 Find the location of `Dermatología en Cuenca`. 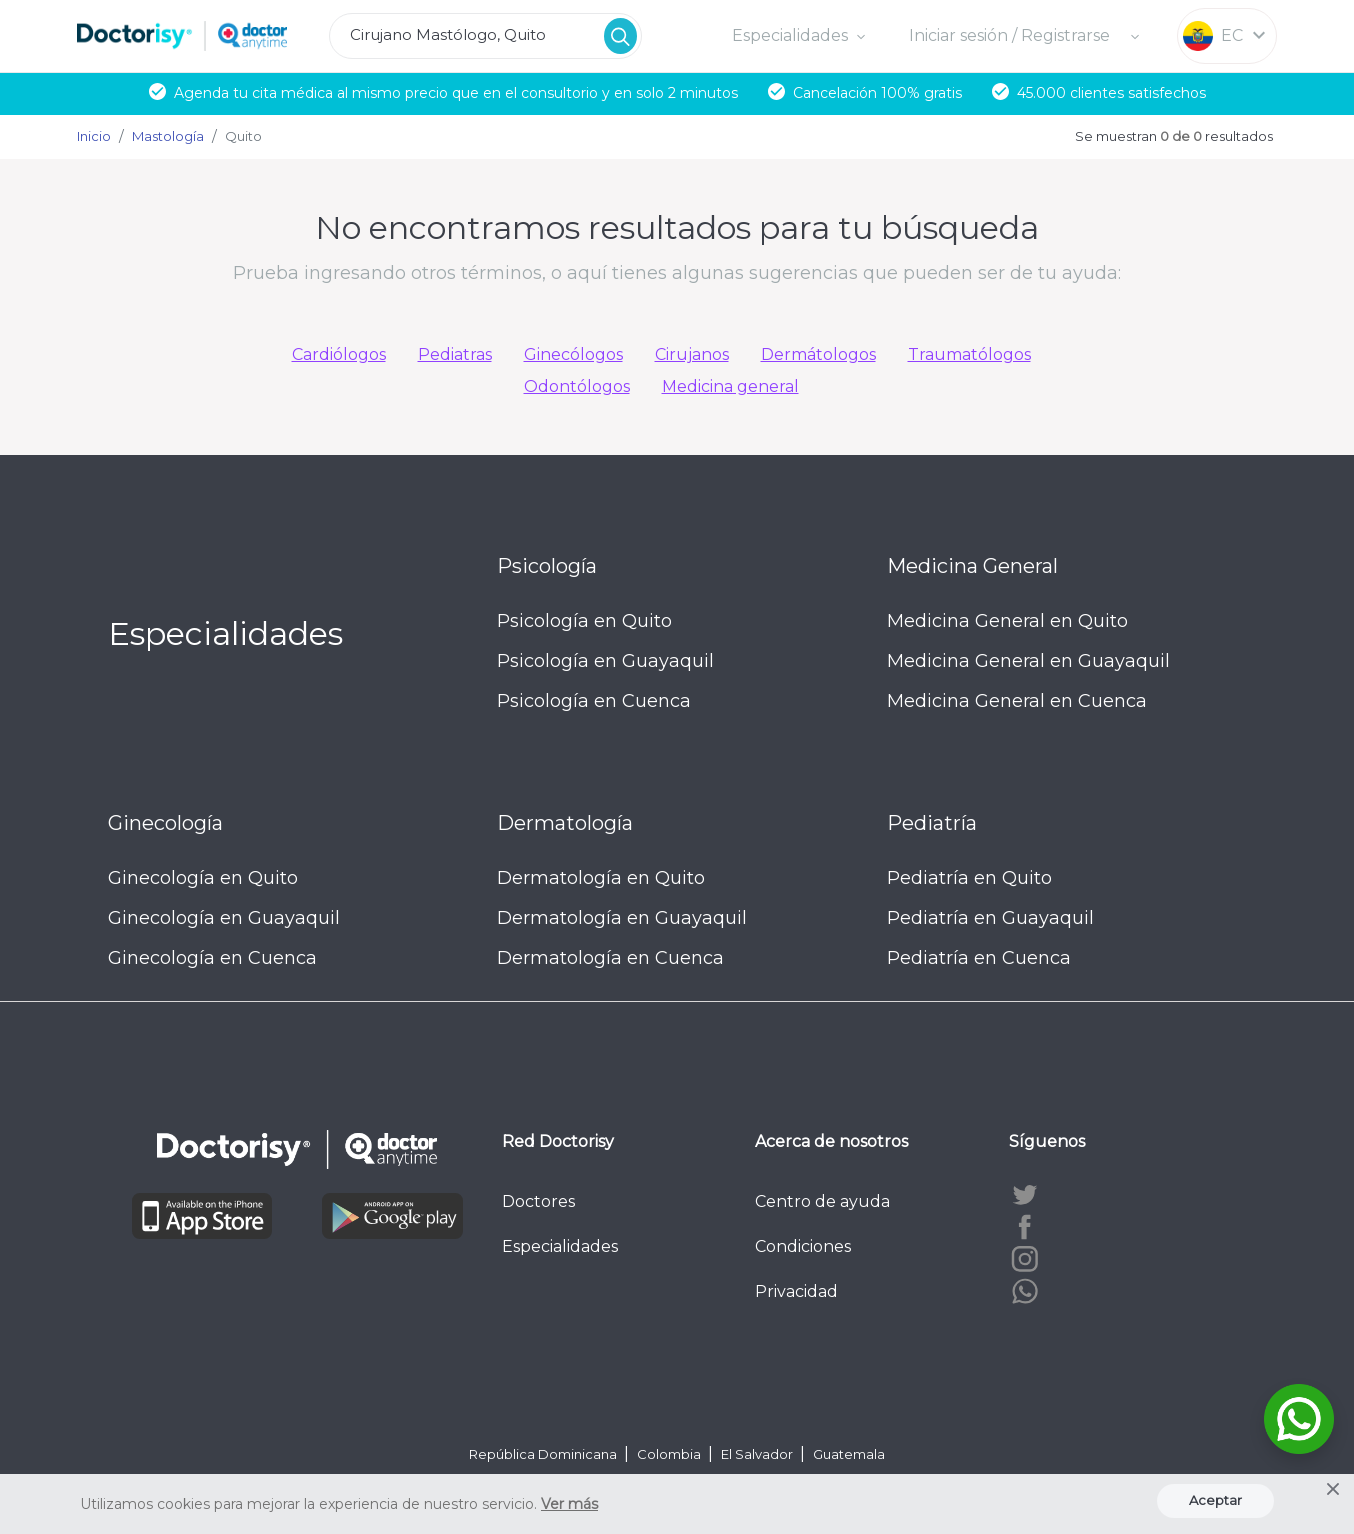

Dermatología en Cuenca is located at coordinates (610, 958).